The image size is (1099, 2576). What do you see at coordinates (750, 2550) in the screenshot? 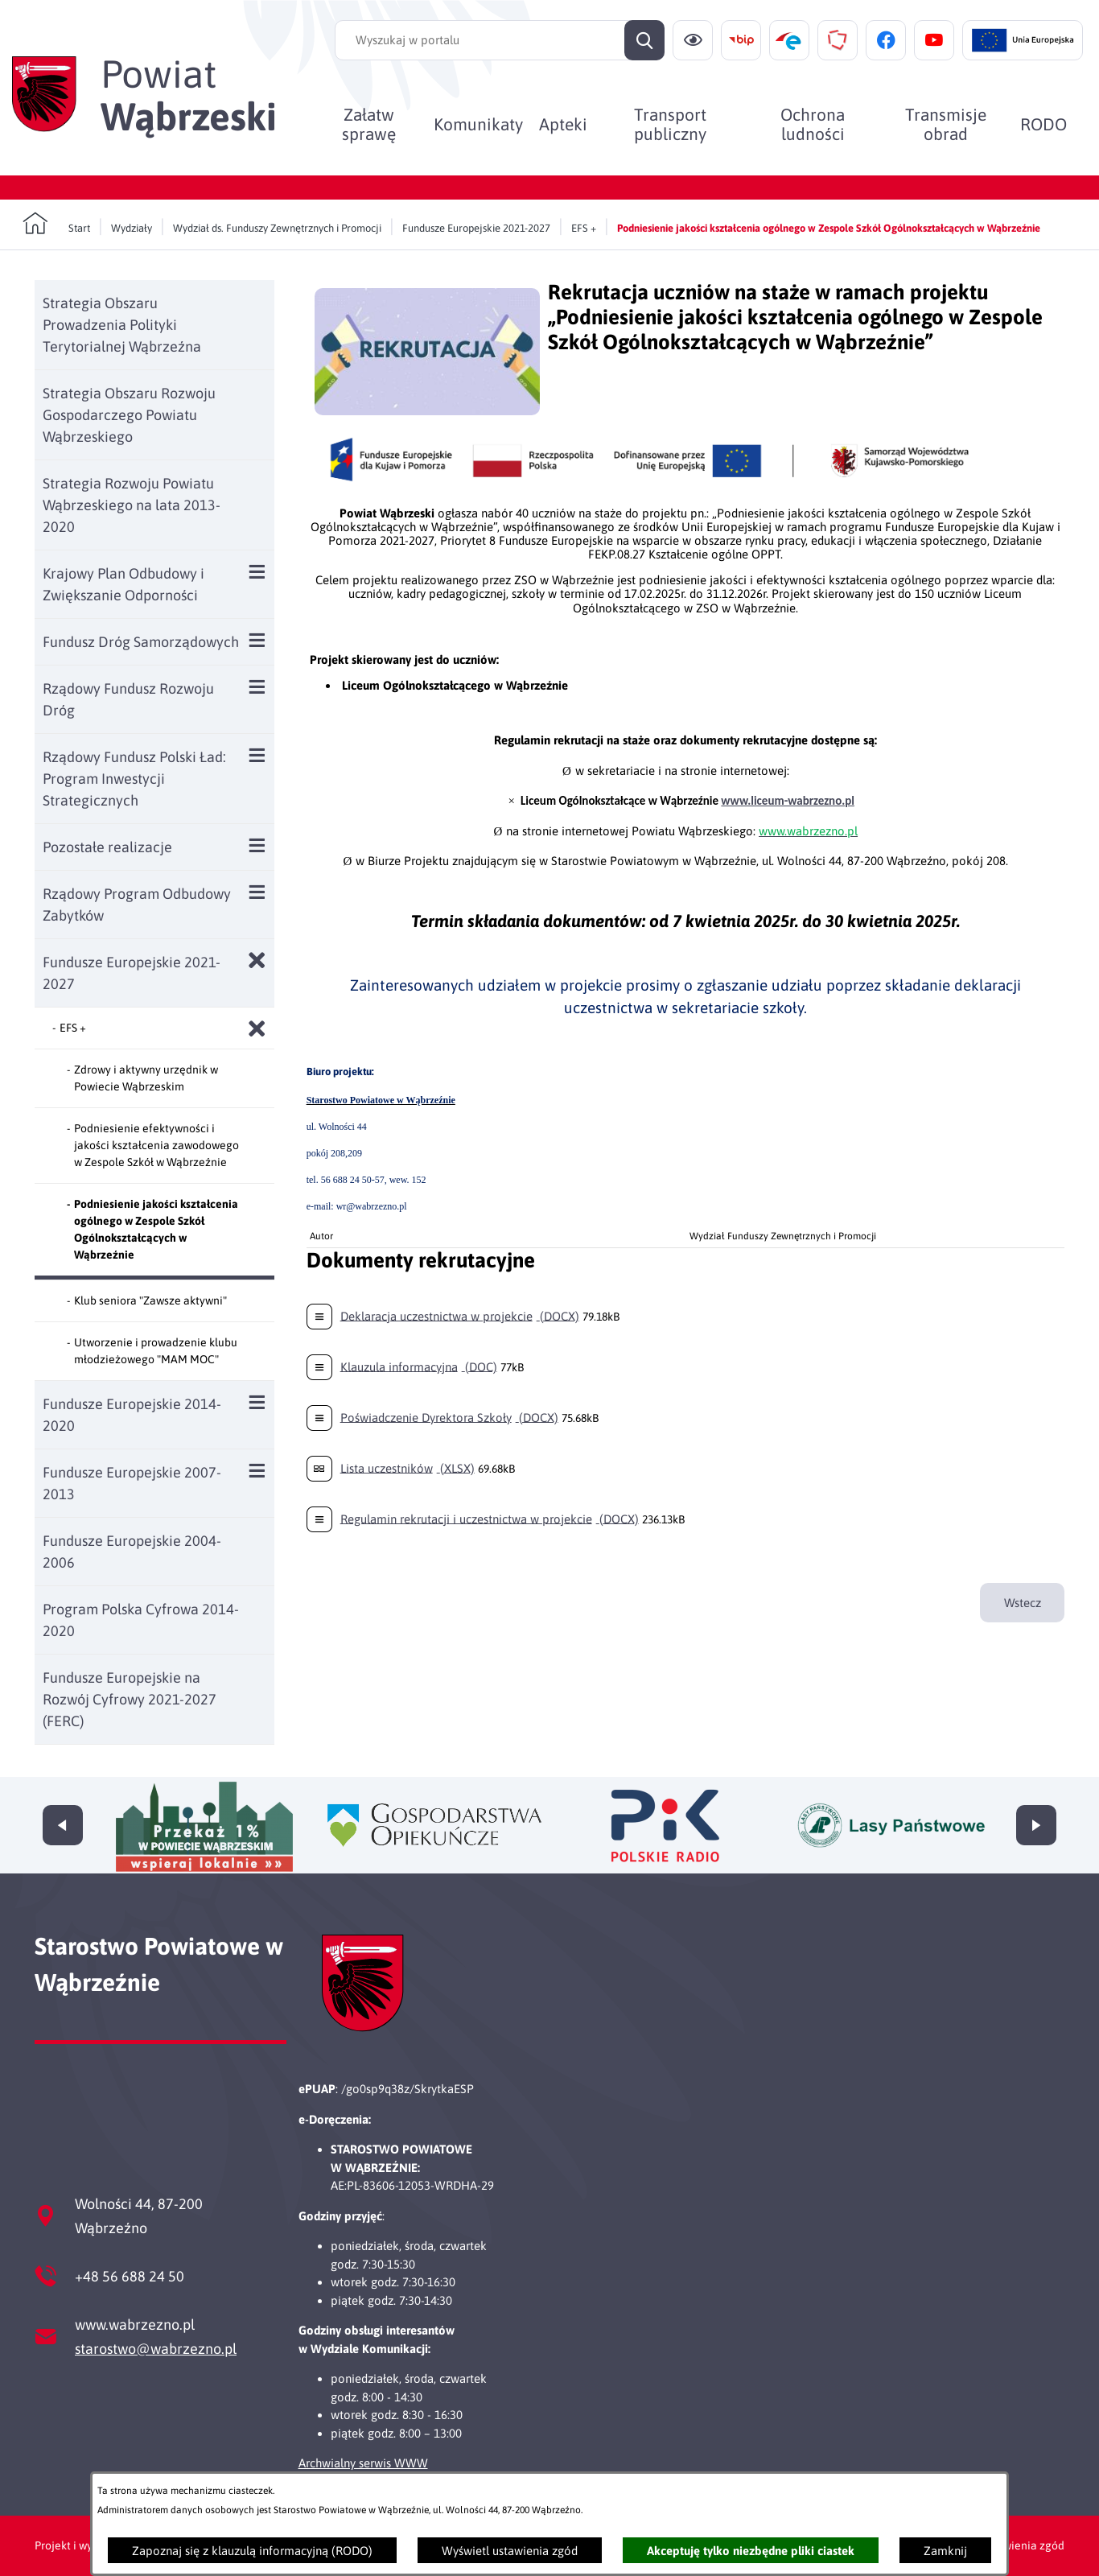
I see `Akceptuję tylko niezbędne pliki ciastek` at bounding box center [750, 2550].